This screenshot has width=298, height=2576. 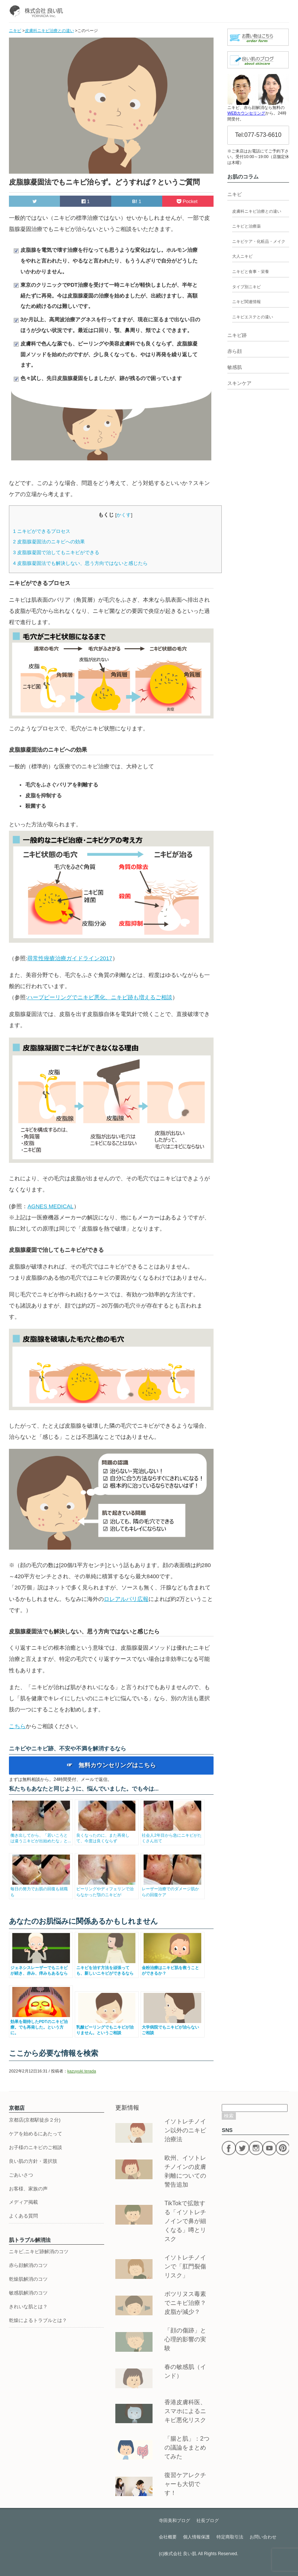 I want to click on 社会人2年目から急にニキビがたくさん出て, so click(x=172, y=1835).